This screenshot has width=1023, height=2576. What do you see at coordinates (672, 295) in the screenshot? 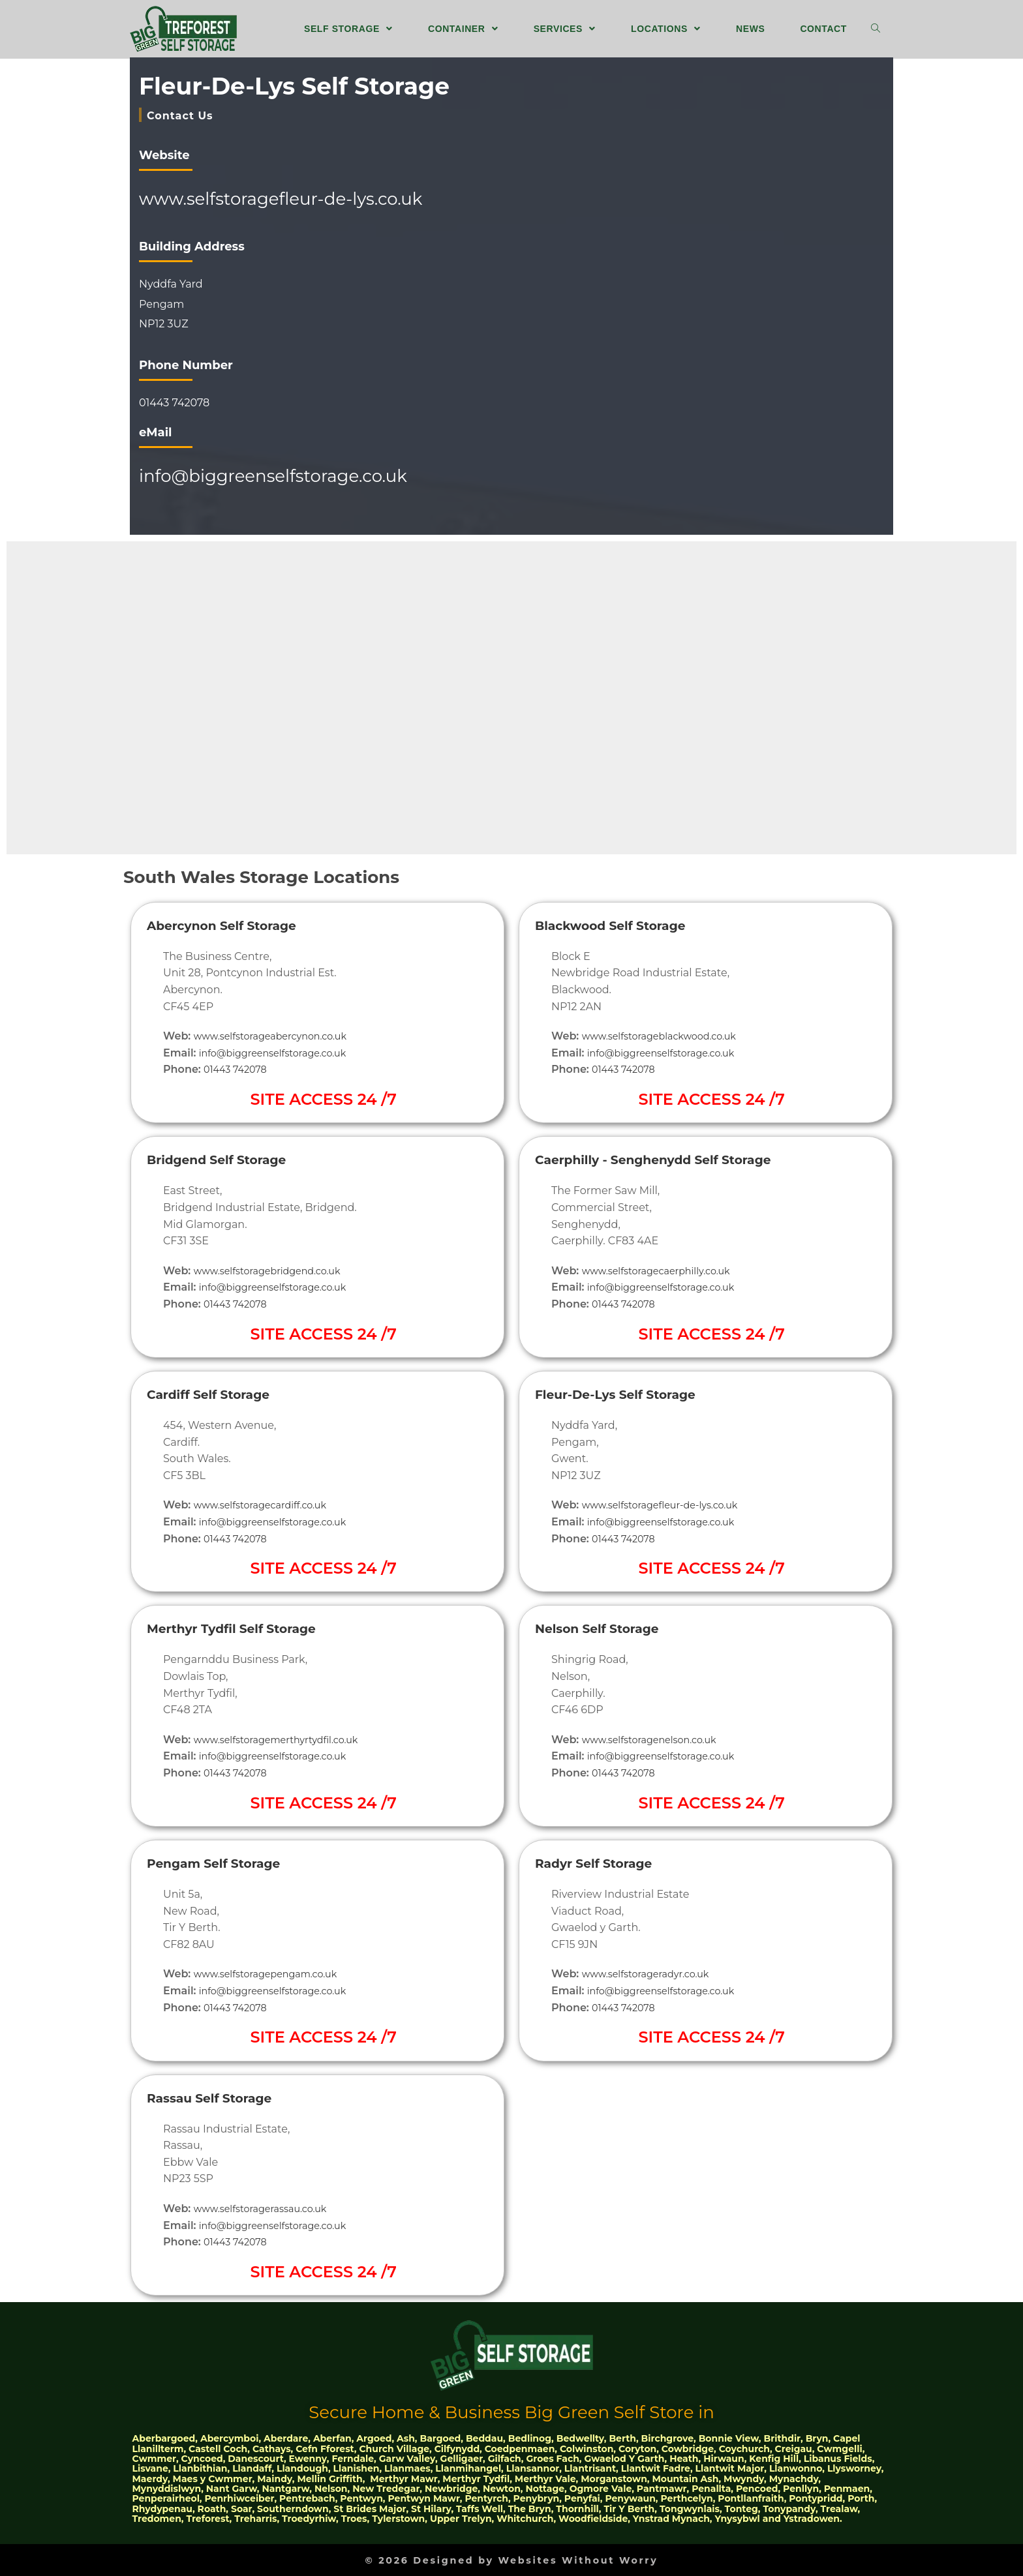
I see `[51.666529, -3.224885]` at bounding box center [672, 295].